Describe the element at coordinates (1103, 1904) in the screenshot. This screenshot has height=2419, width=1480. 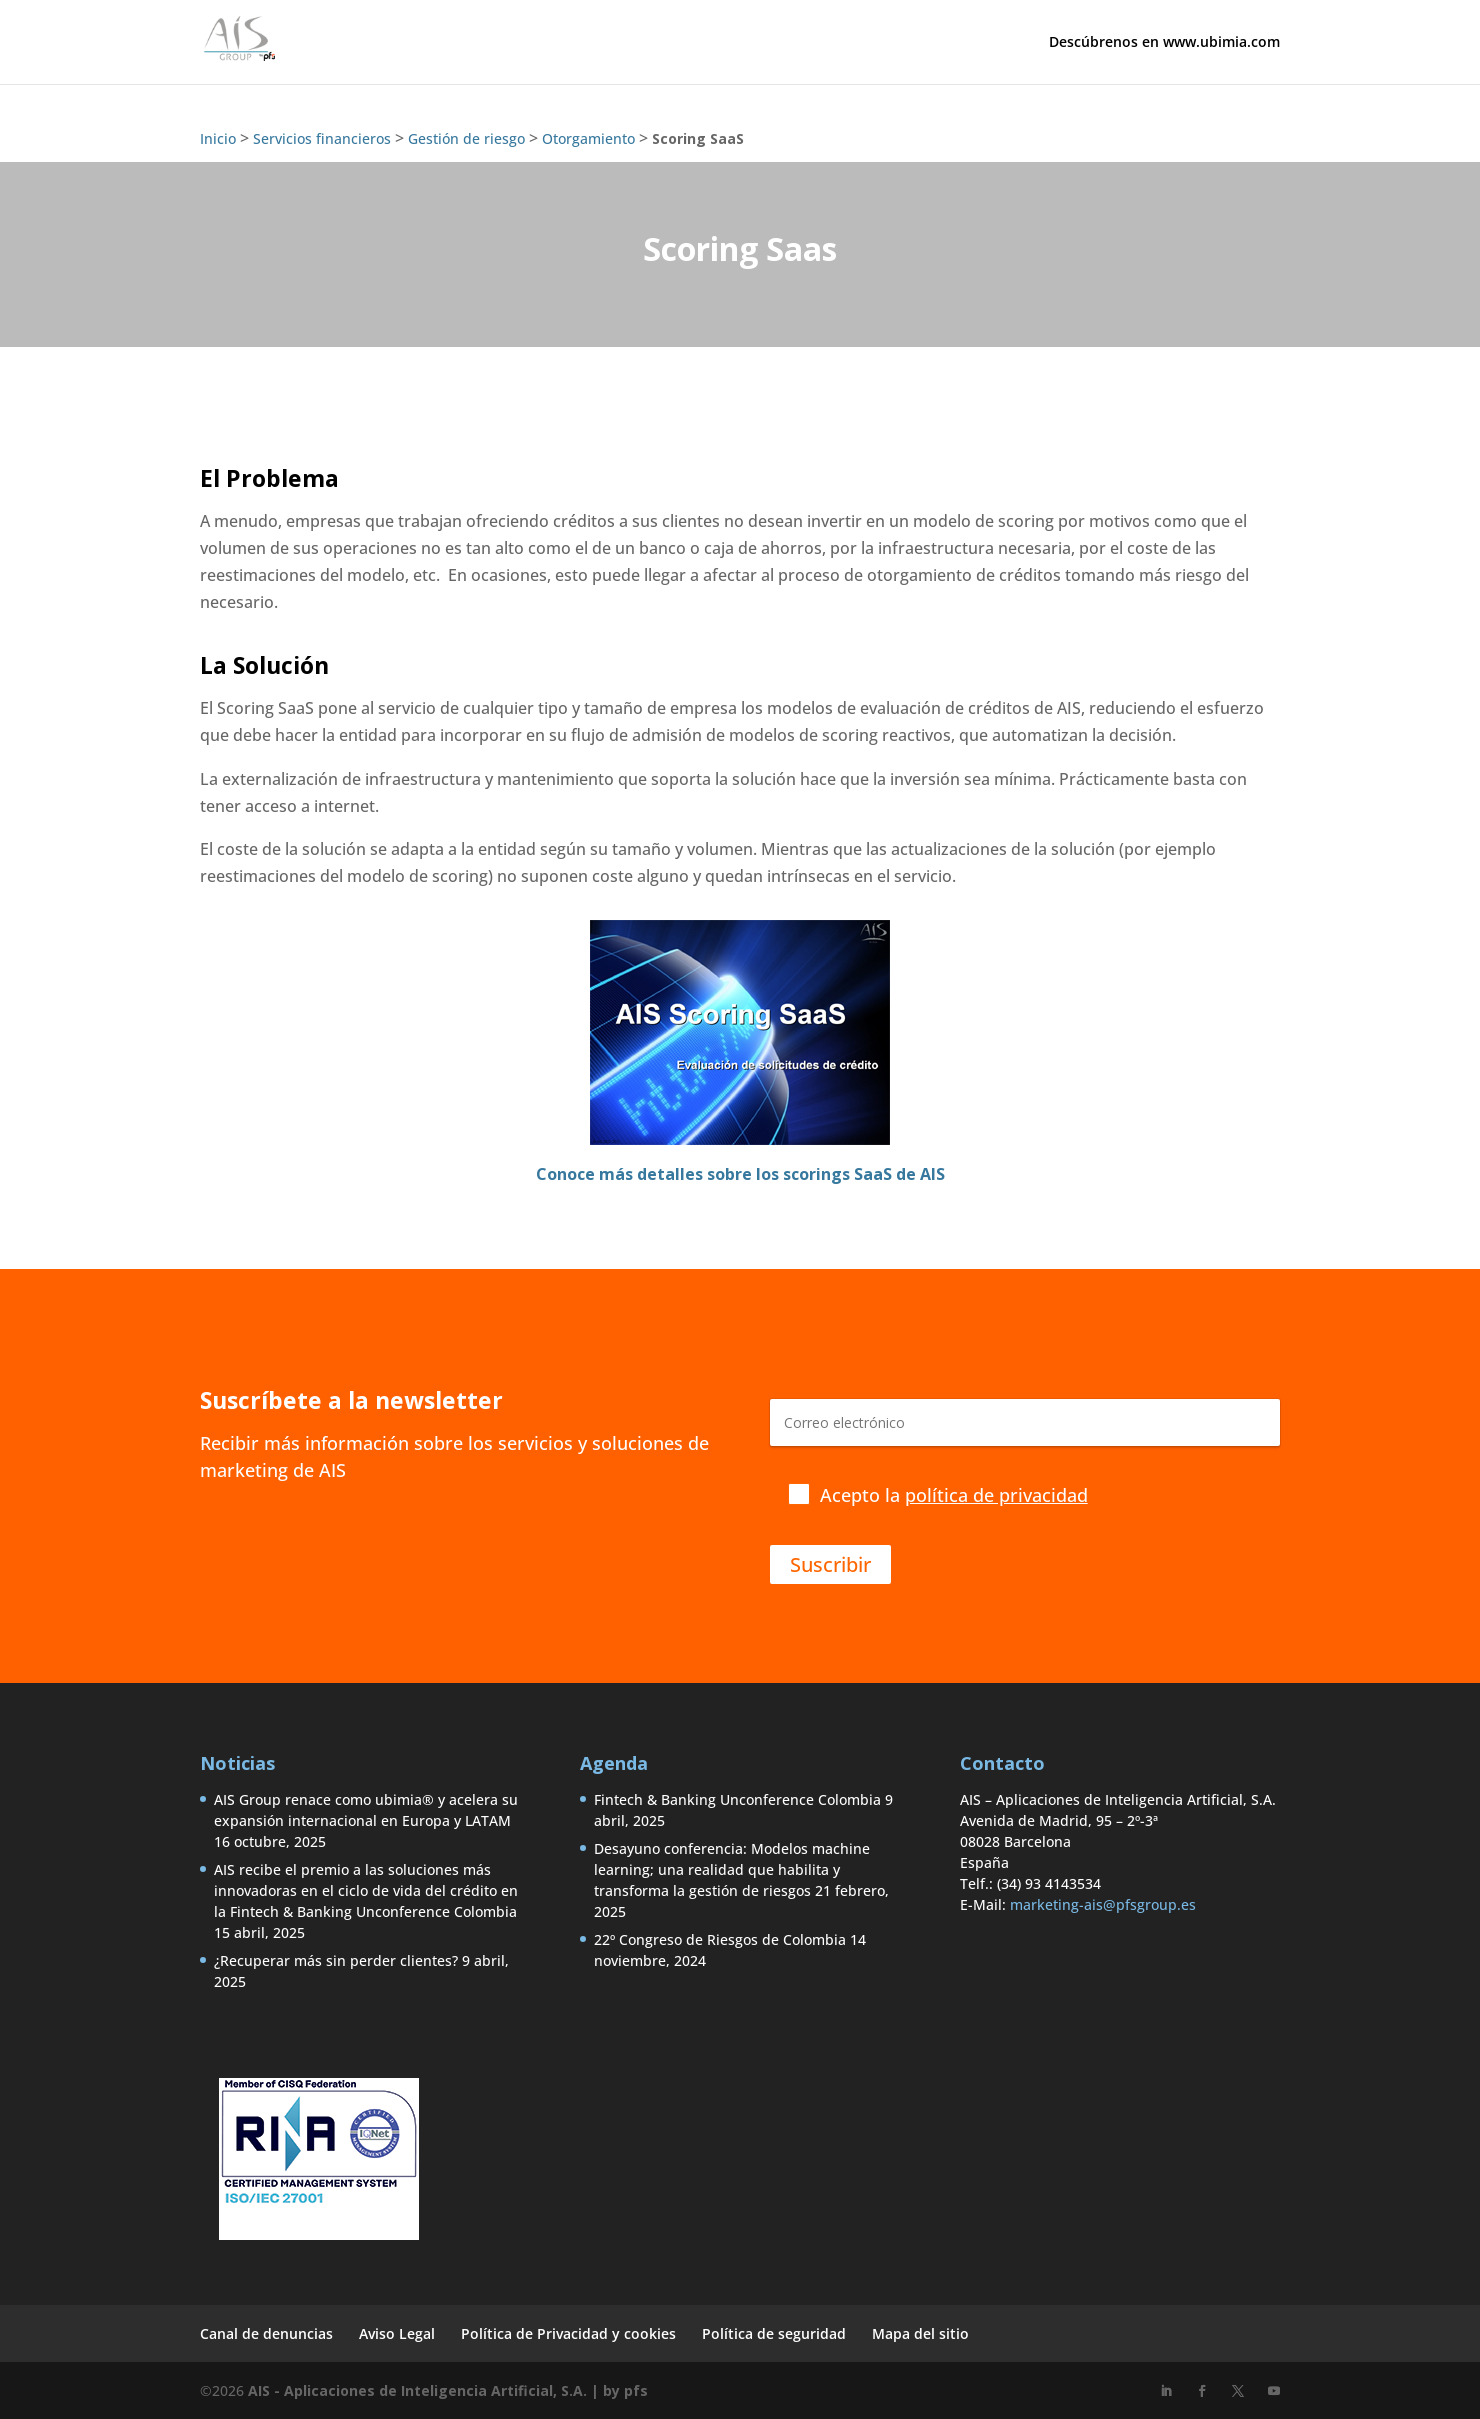
I see `marketing-ais@pfsgroup.es` at that location.